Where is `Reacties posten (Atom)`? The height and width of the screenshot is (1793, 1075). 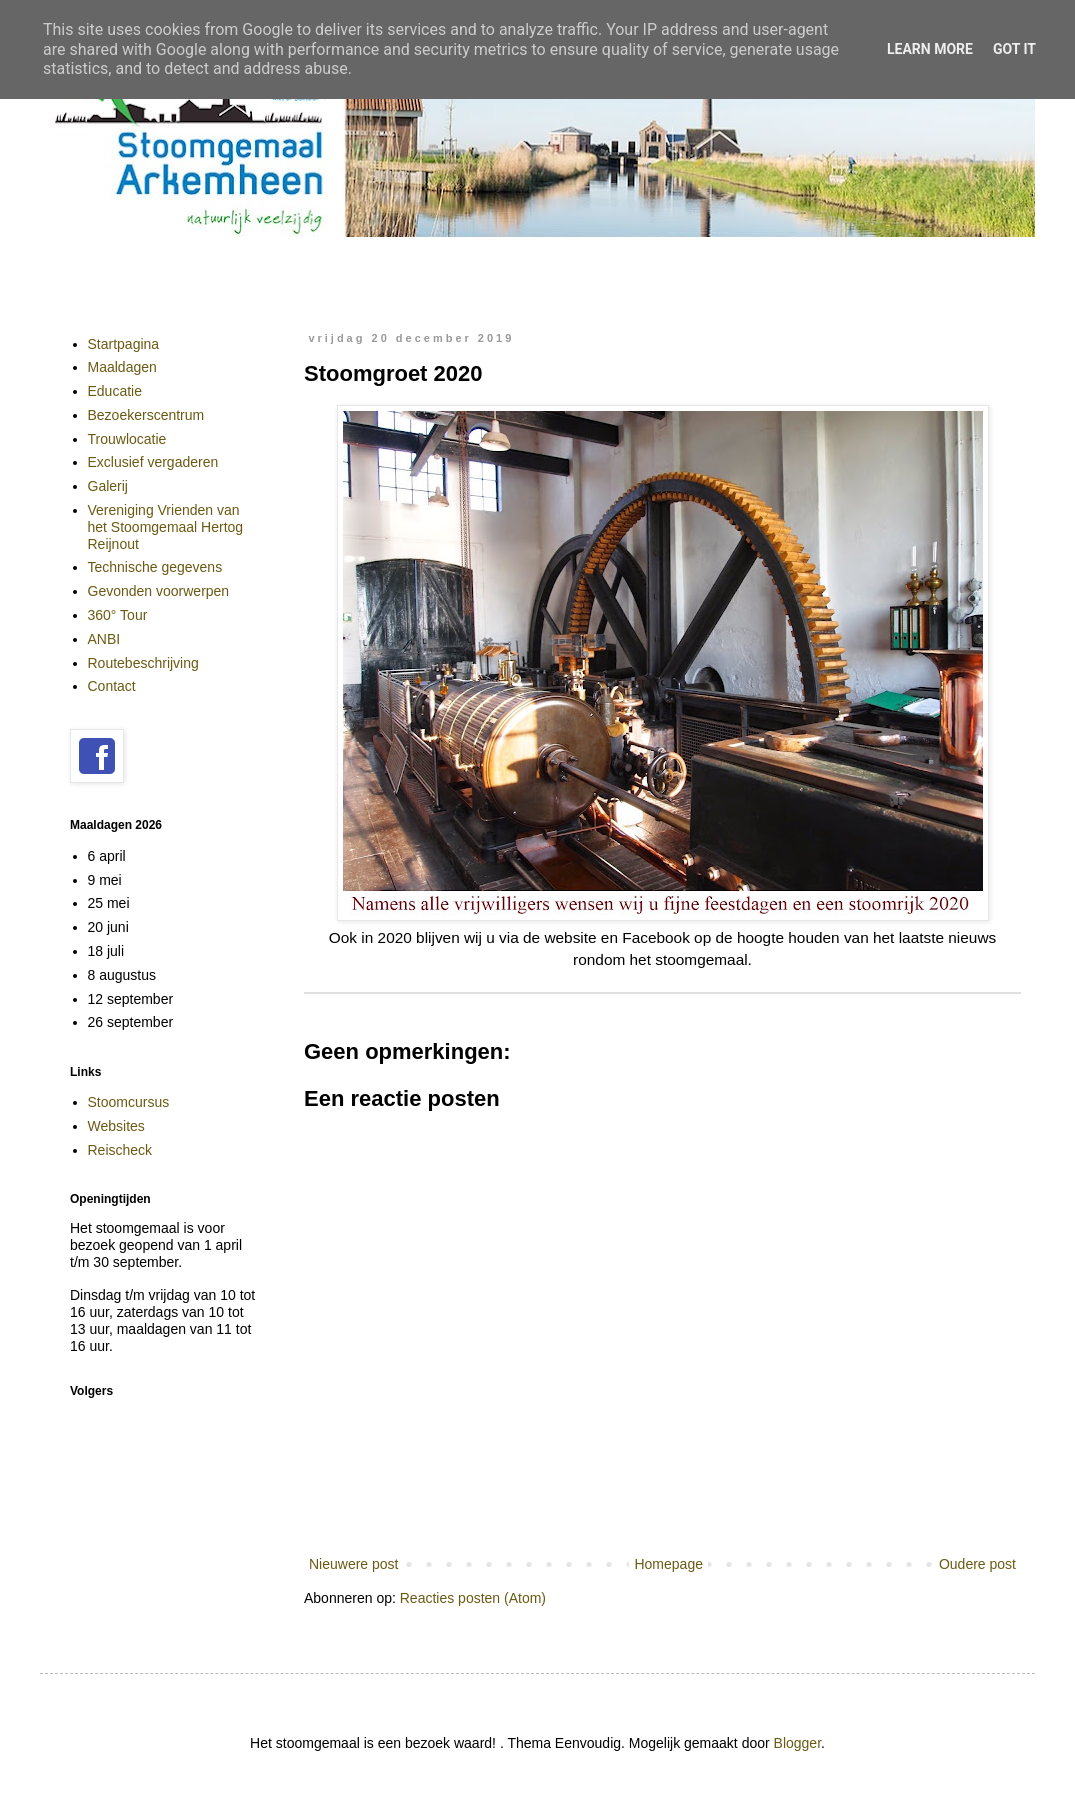 Reacties posten (Atom) is located at coordinates (473, 1598).